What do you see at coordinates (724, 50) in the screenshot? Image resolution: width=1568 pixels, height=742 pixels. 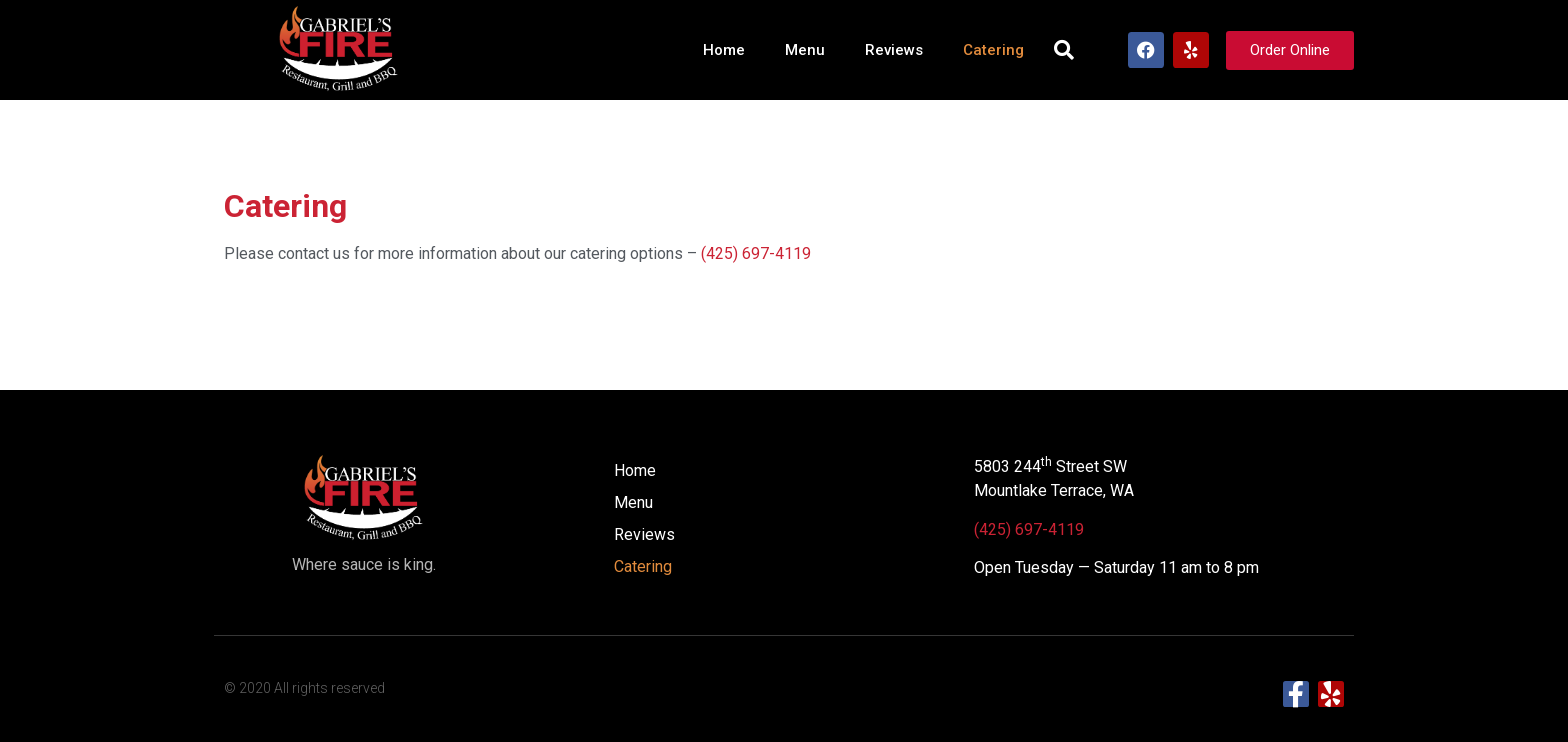 I see `Home` at bounding box center [724, 50].